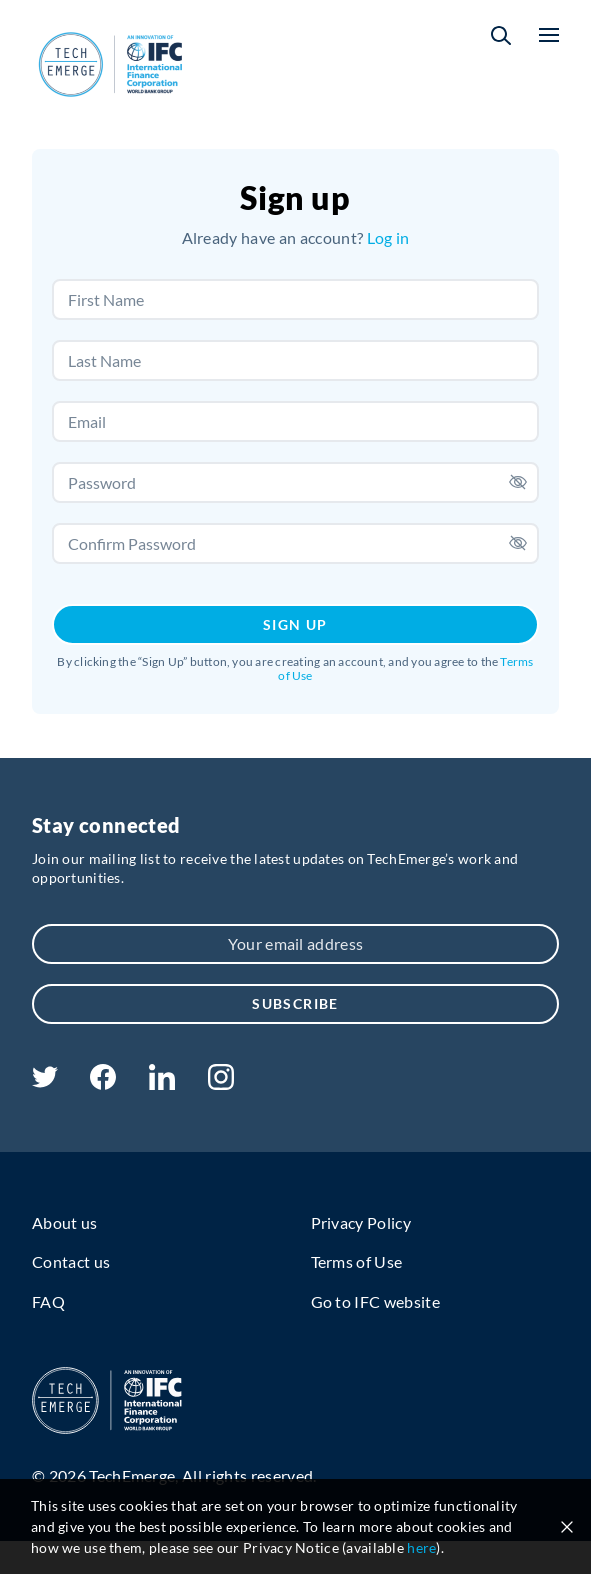  What do you see at coordinates (567, 1527) in the screenshot?
I see `[Close cookie notice]` at bounding box center [567, 1527].